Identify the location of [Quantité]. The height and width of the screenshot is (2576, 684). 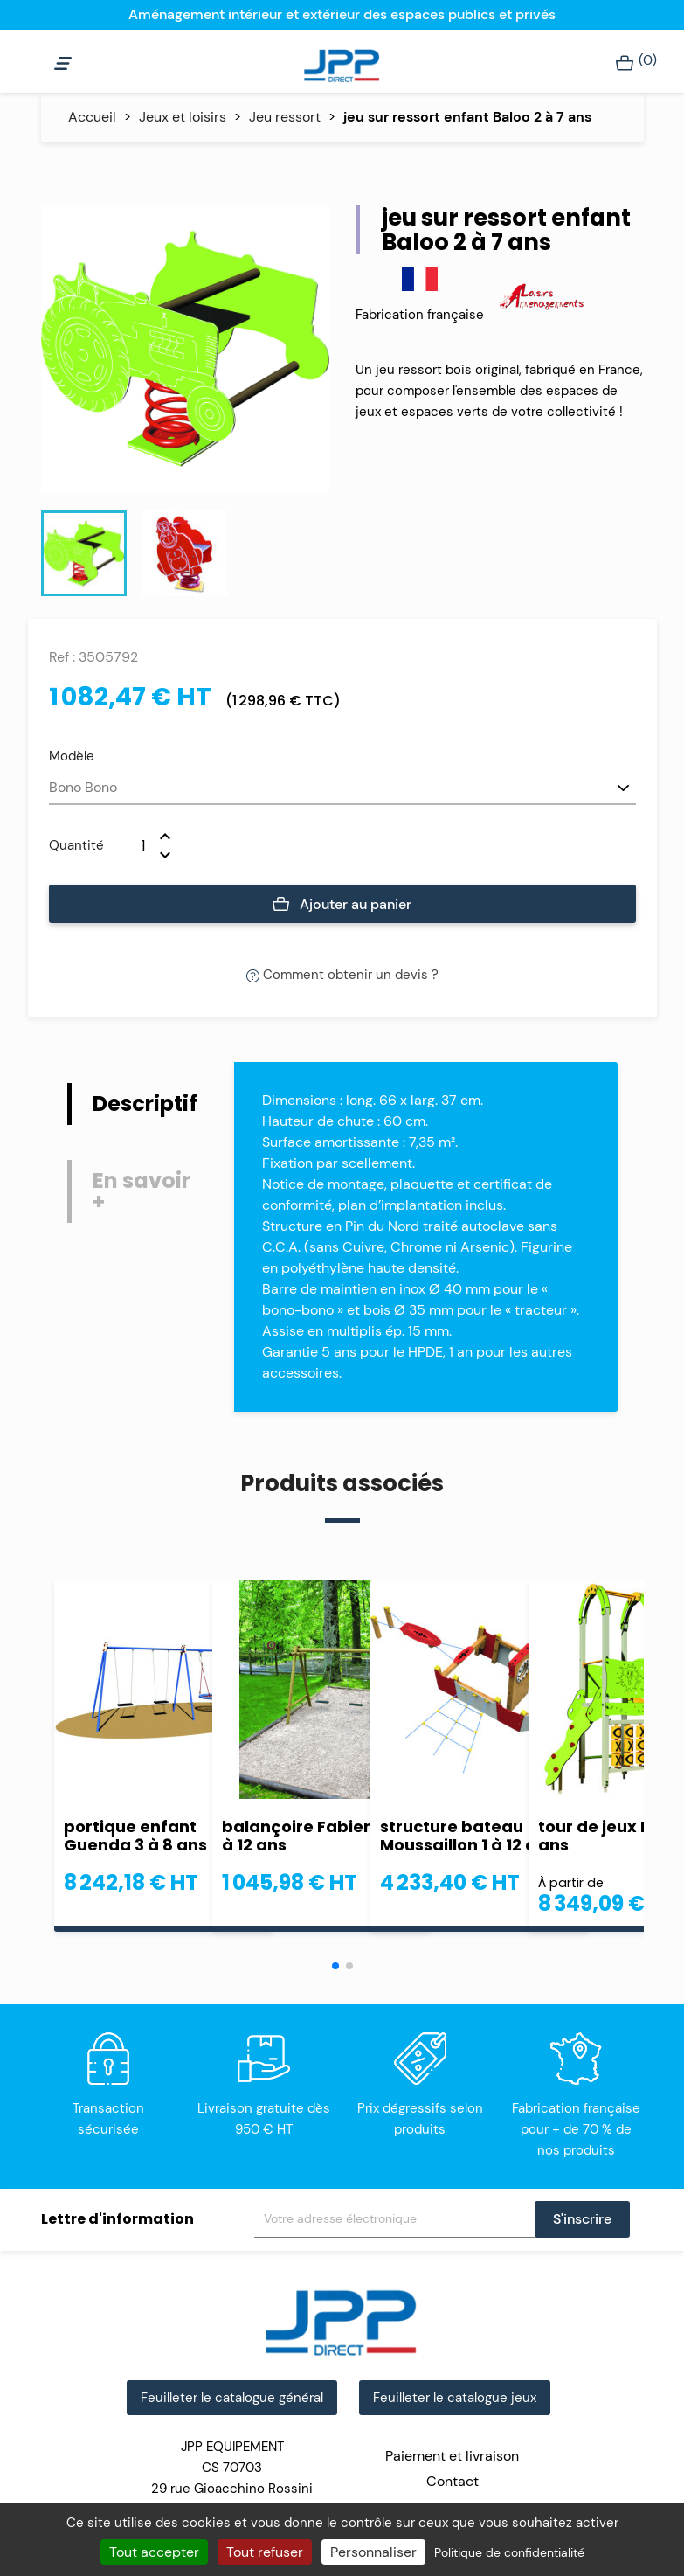
(132, 845).